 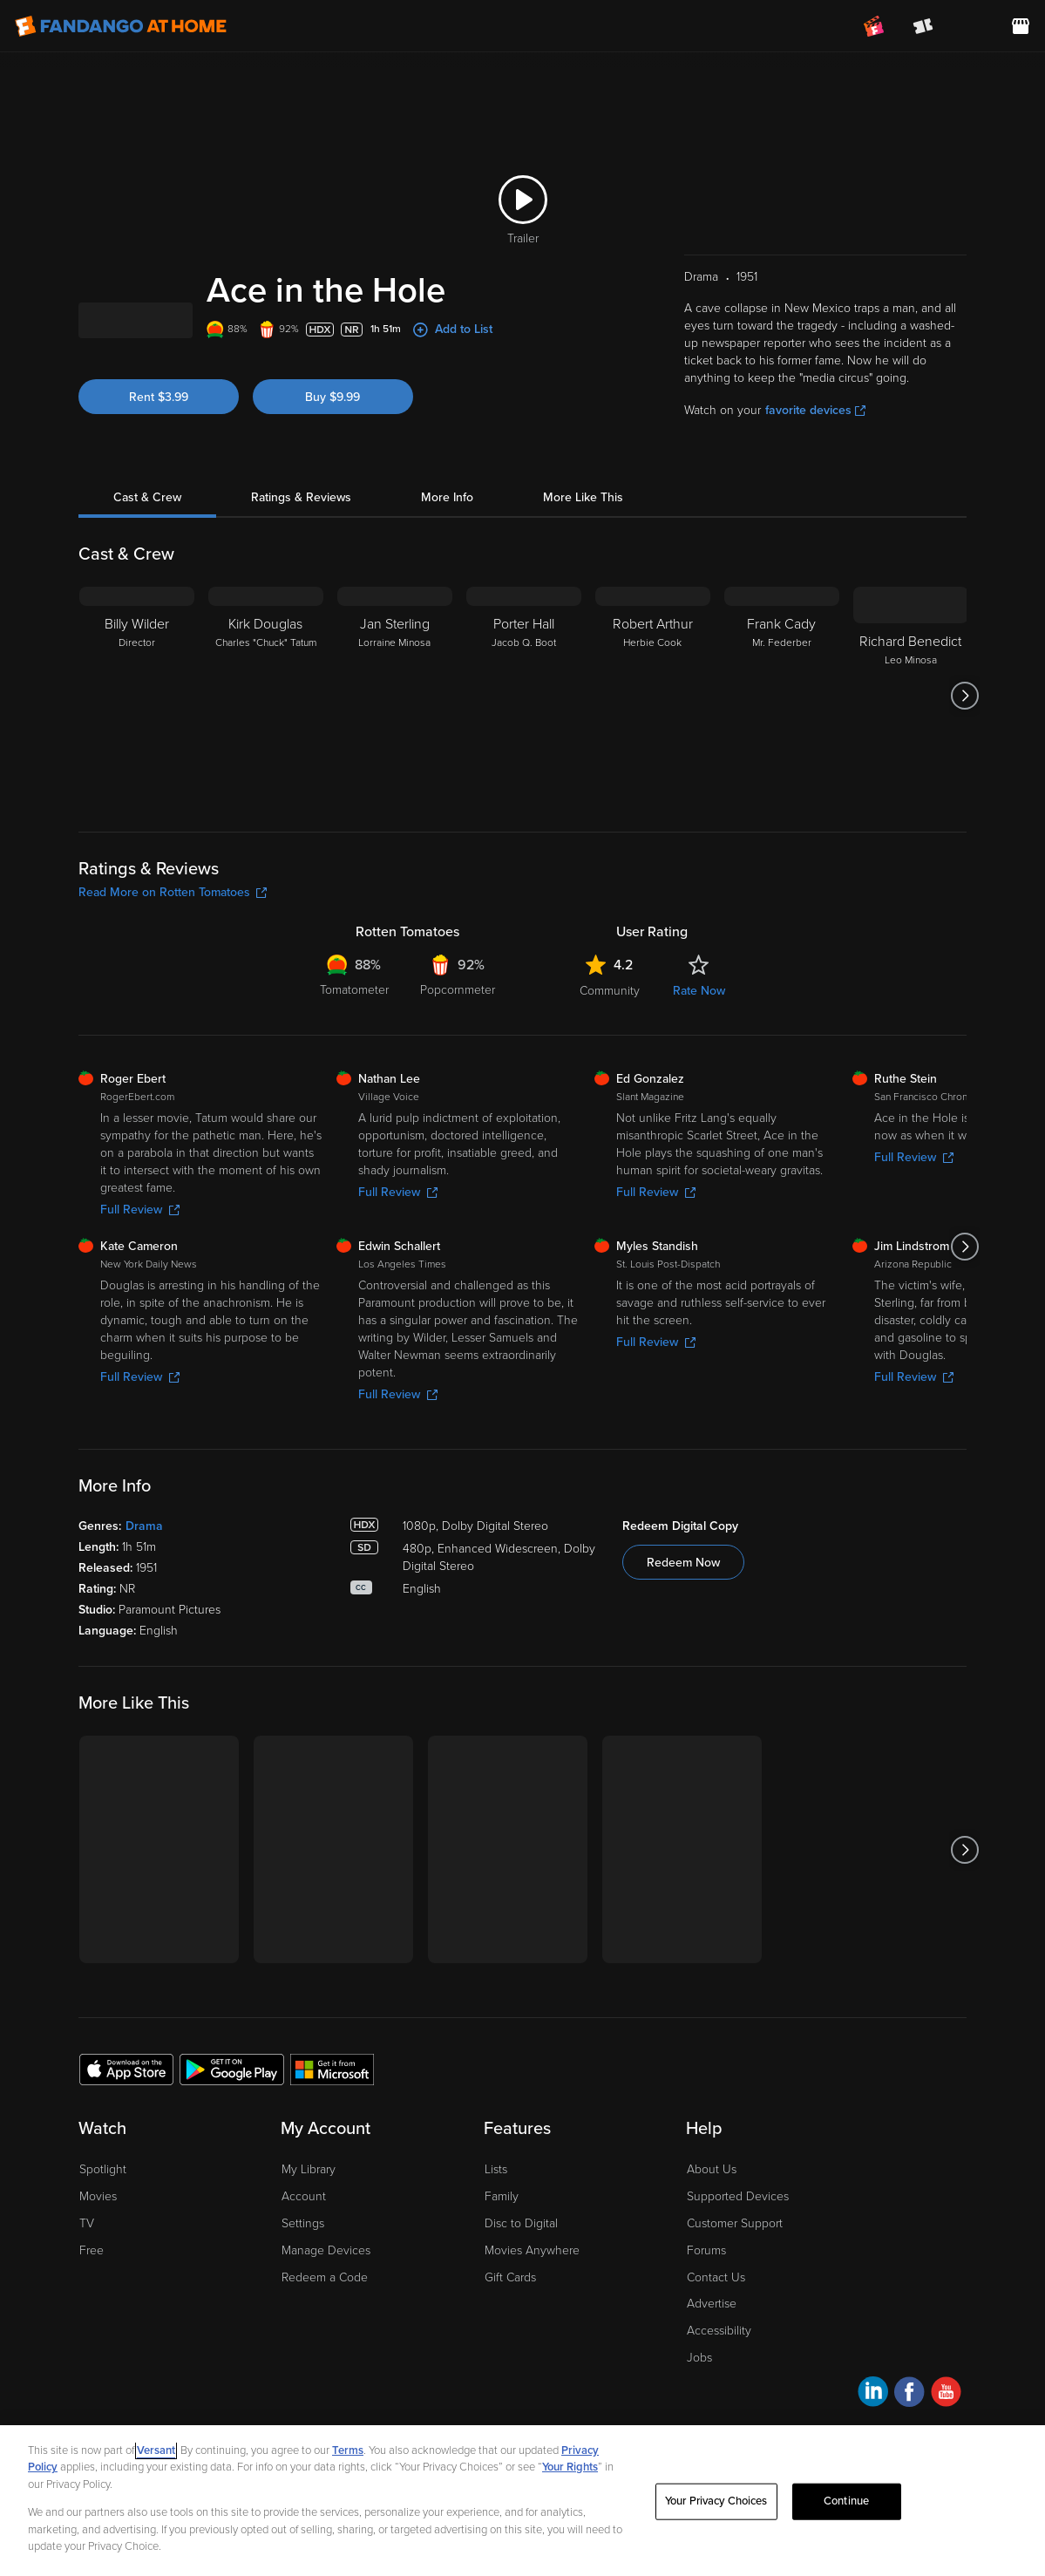 I want to click on favorite devices, so click(x=815, y=410).